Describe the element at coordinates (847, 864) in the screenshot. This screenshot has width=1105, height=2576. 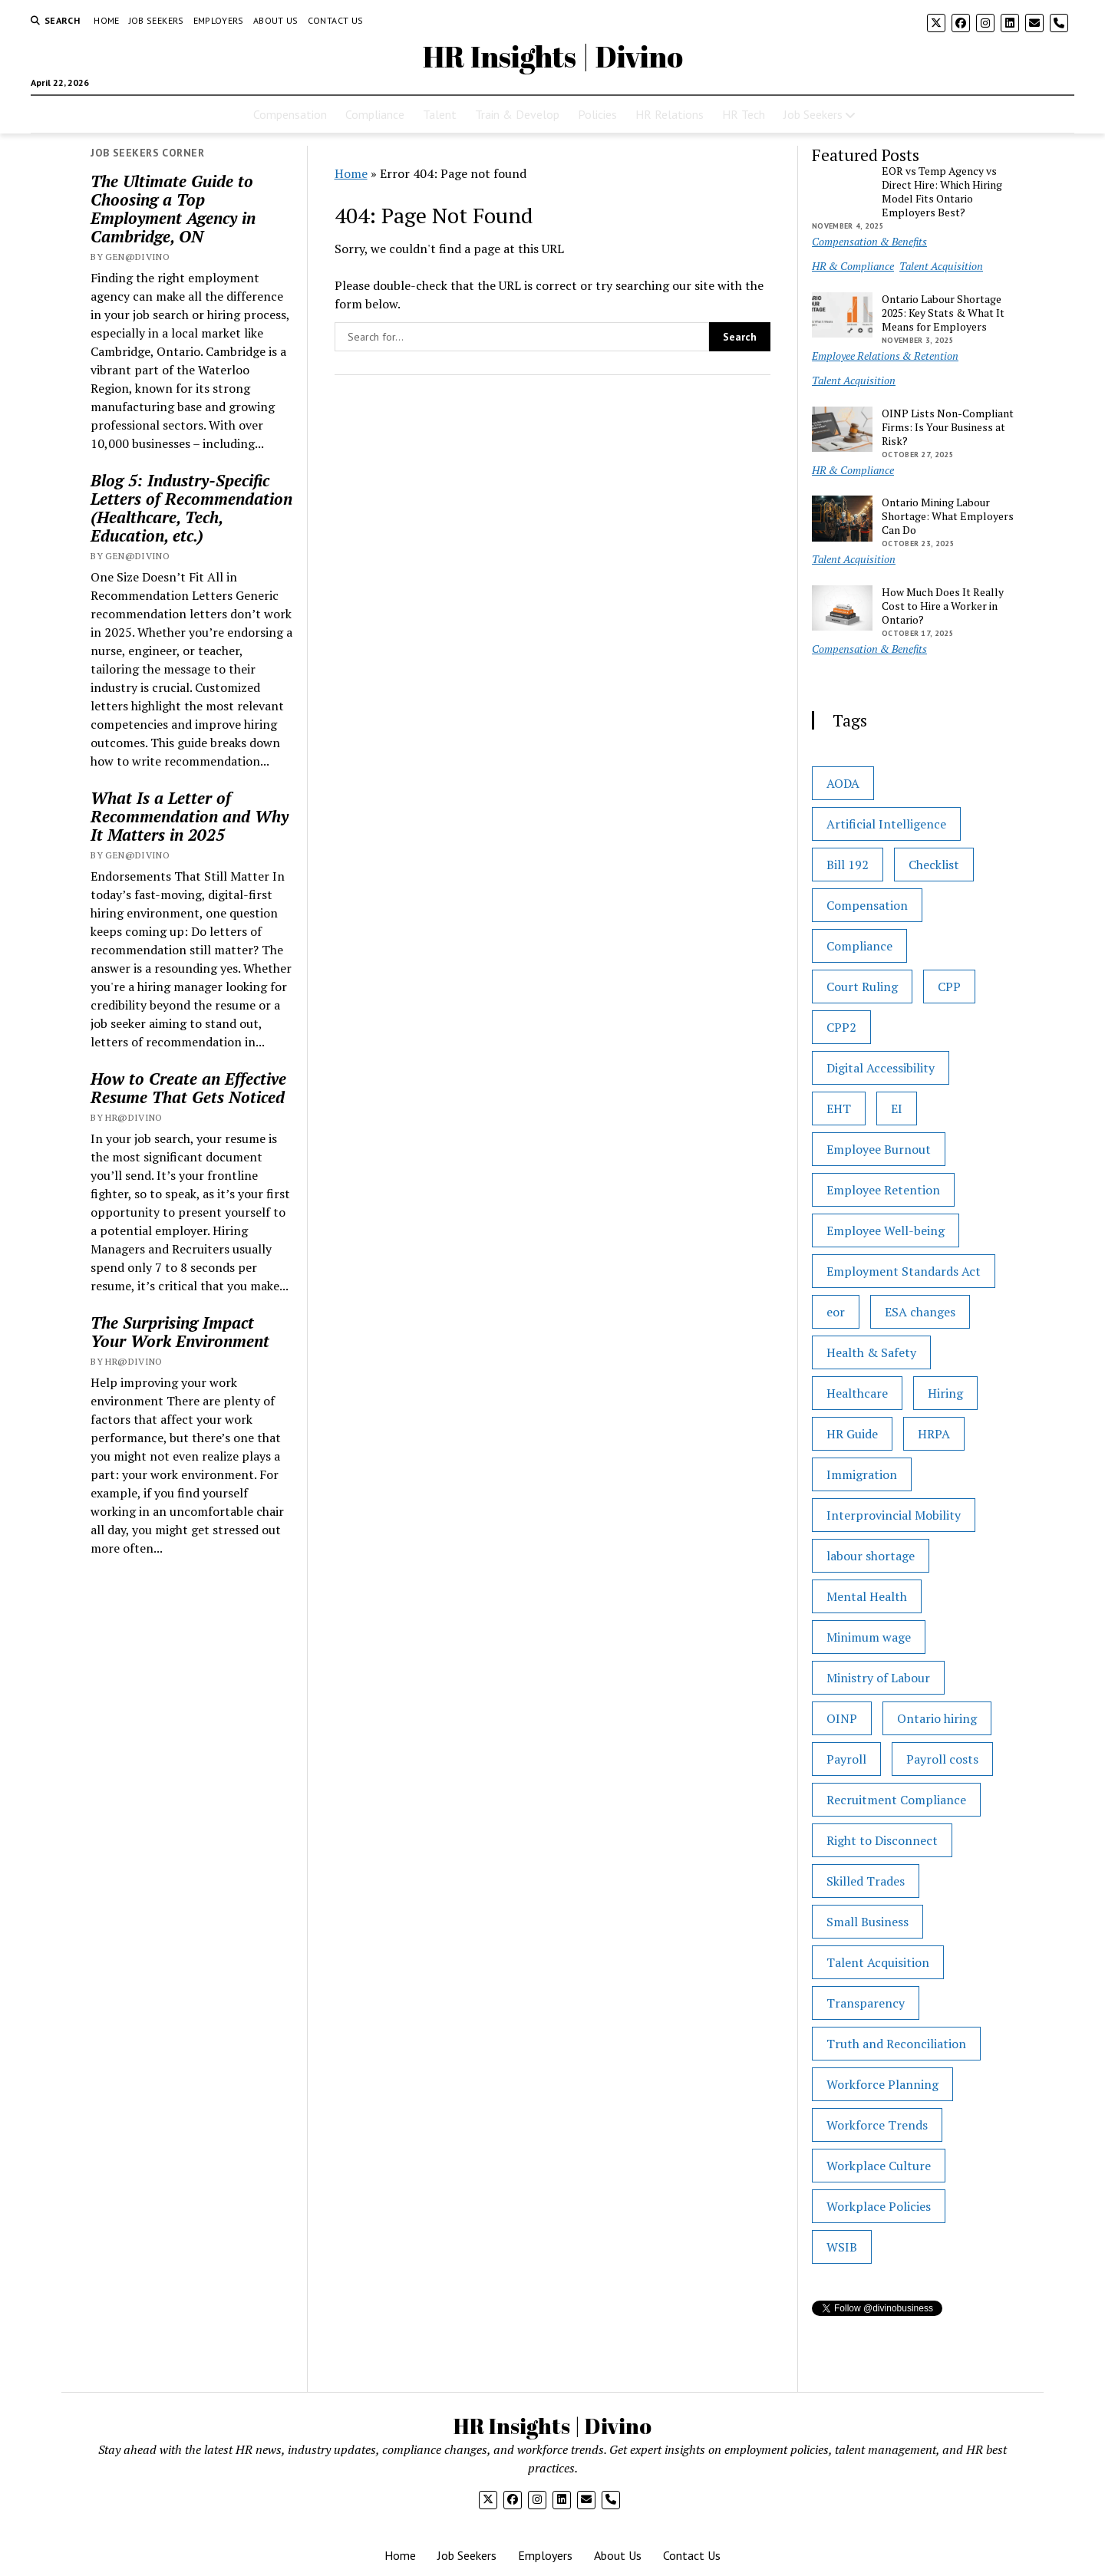
I see `Bill 192 [Bill 192 (1 item)]` at that location.